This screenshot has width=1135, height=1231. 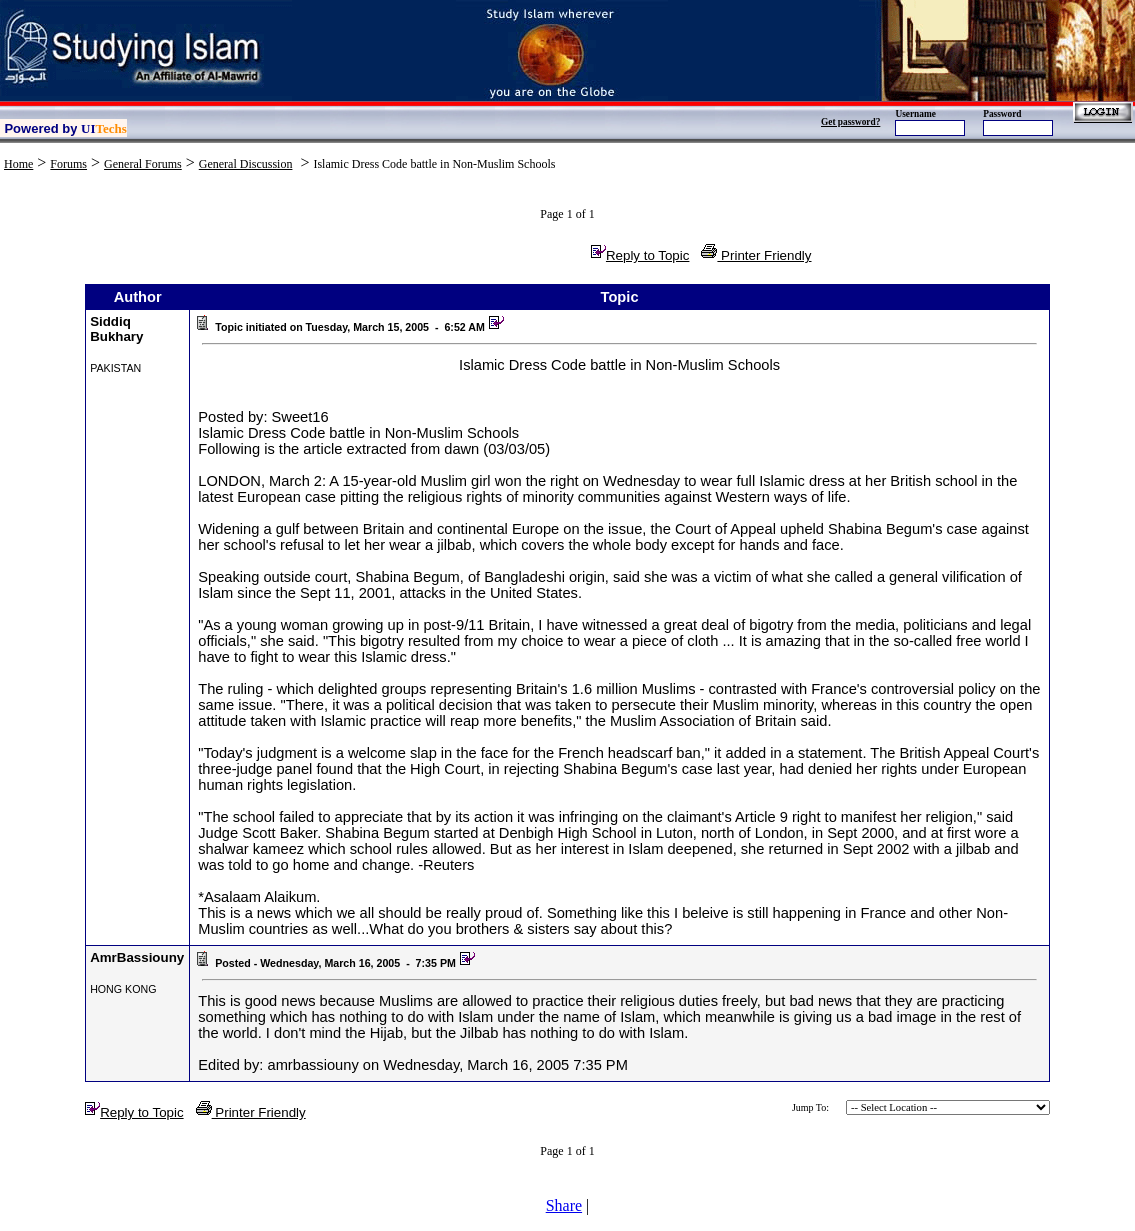 I want to click on Forums, so click(x=68, y=164).